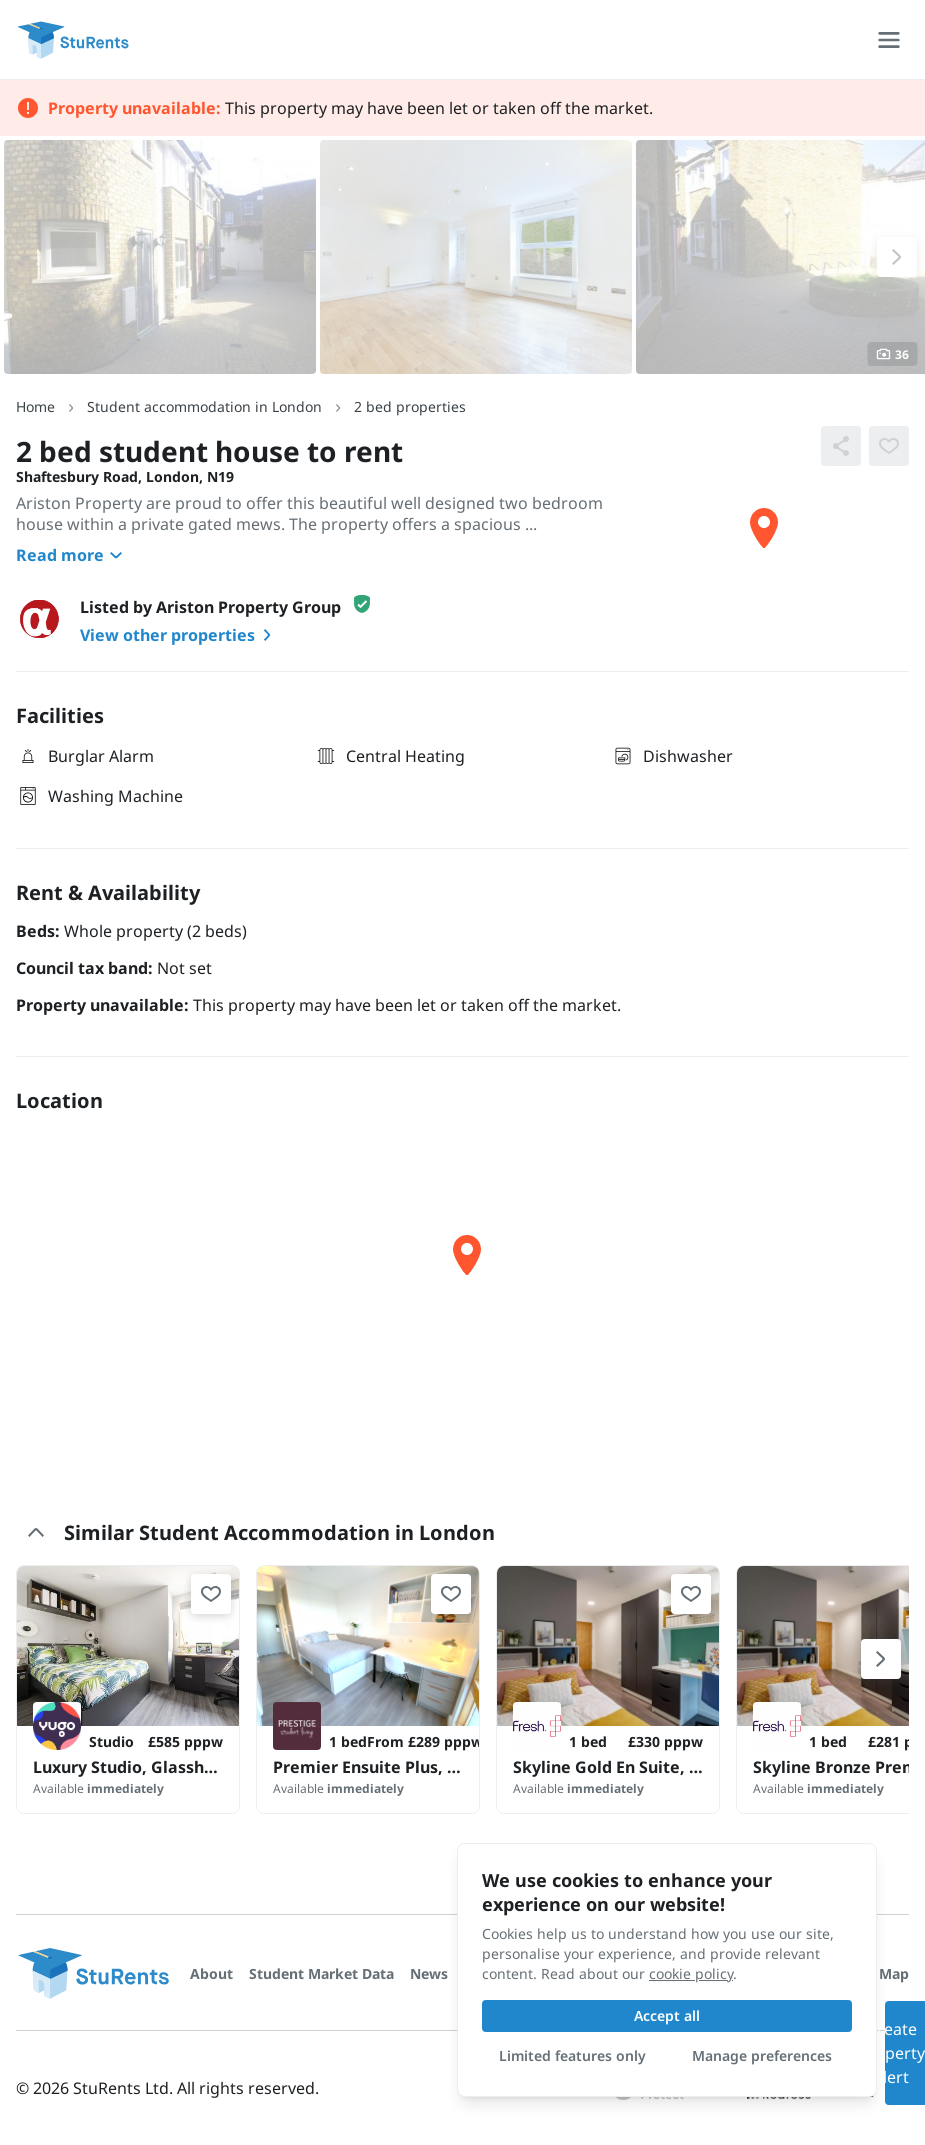  I want to click on Read more, so click(72, 555).